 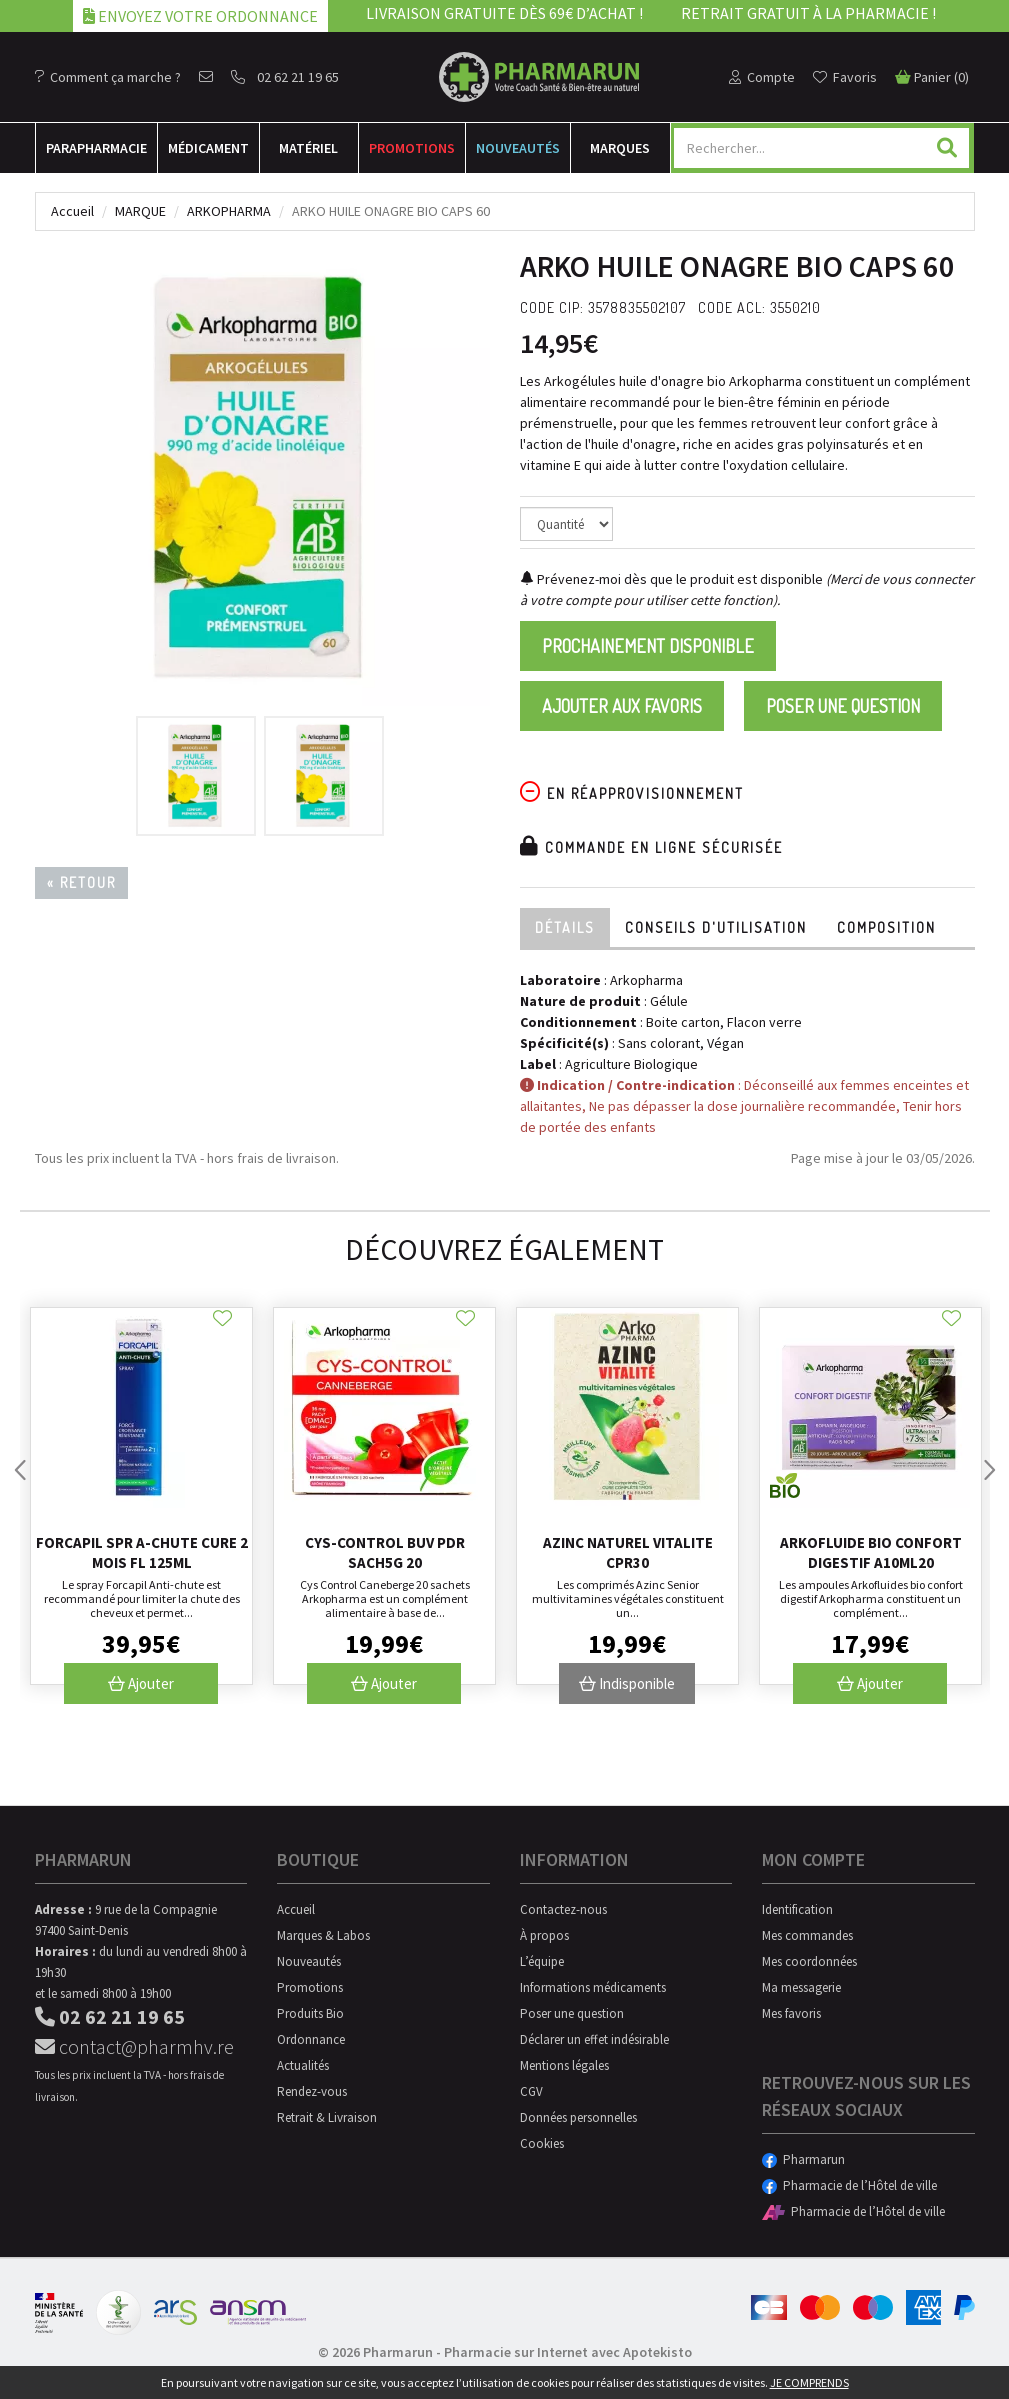 What do you see at coordinates (311, 2039) in the screenshot?
I see `Ordonnance` at bounding box center [311, 2039].